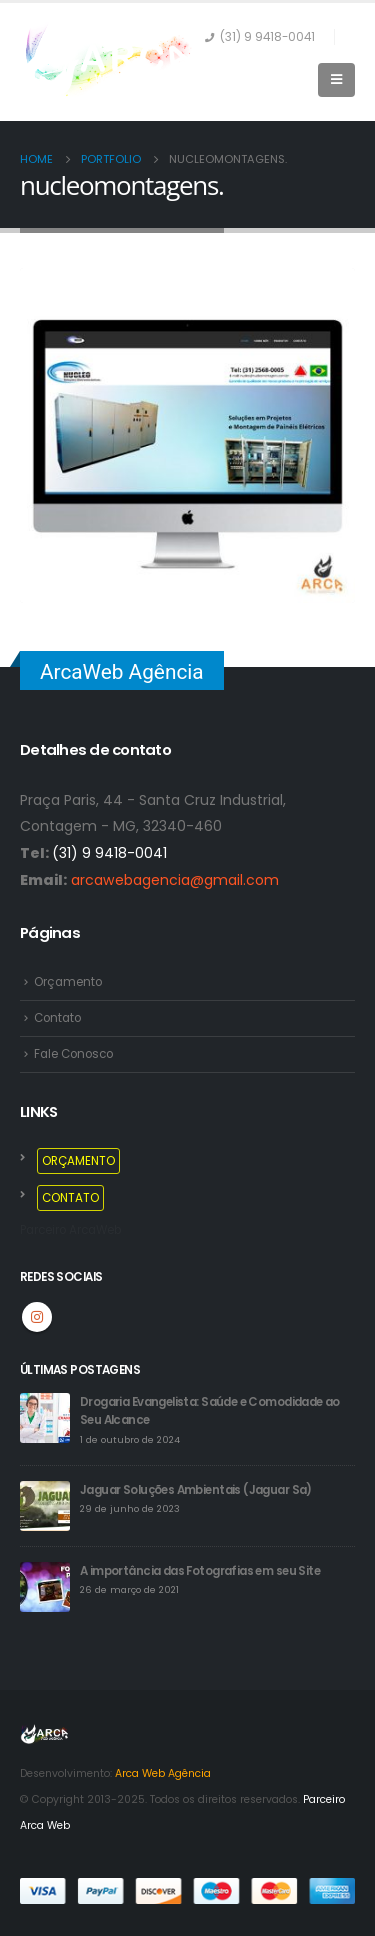 The height and width of the screenshot is (1936, 375). I want to click on Instagram, so click(37, 1317).